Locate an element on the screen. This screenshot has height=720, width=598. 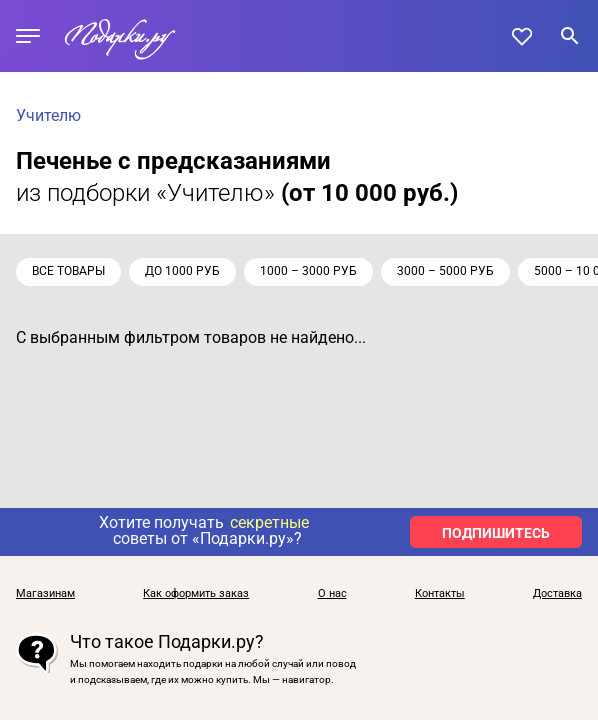
Доставка is located at coordinates (557, 594).